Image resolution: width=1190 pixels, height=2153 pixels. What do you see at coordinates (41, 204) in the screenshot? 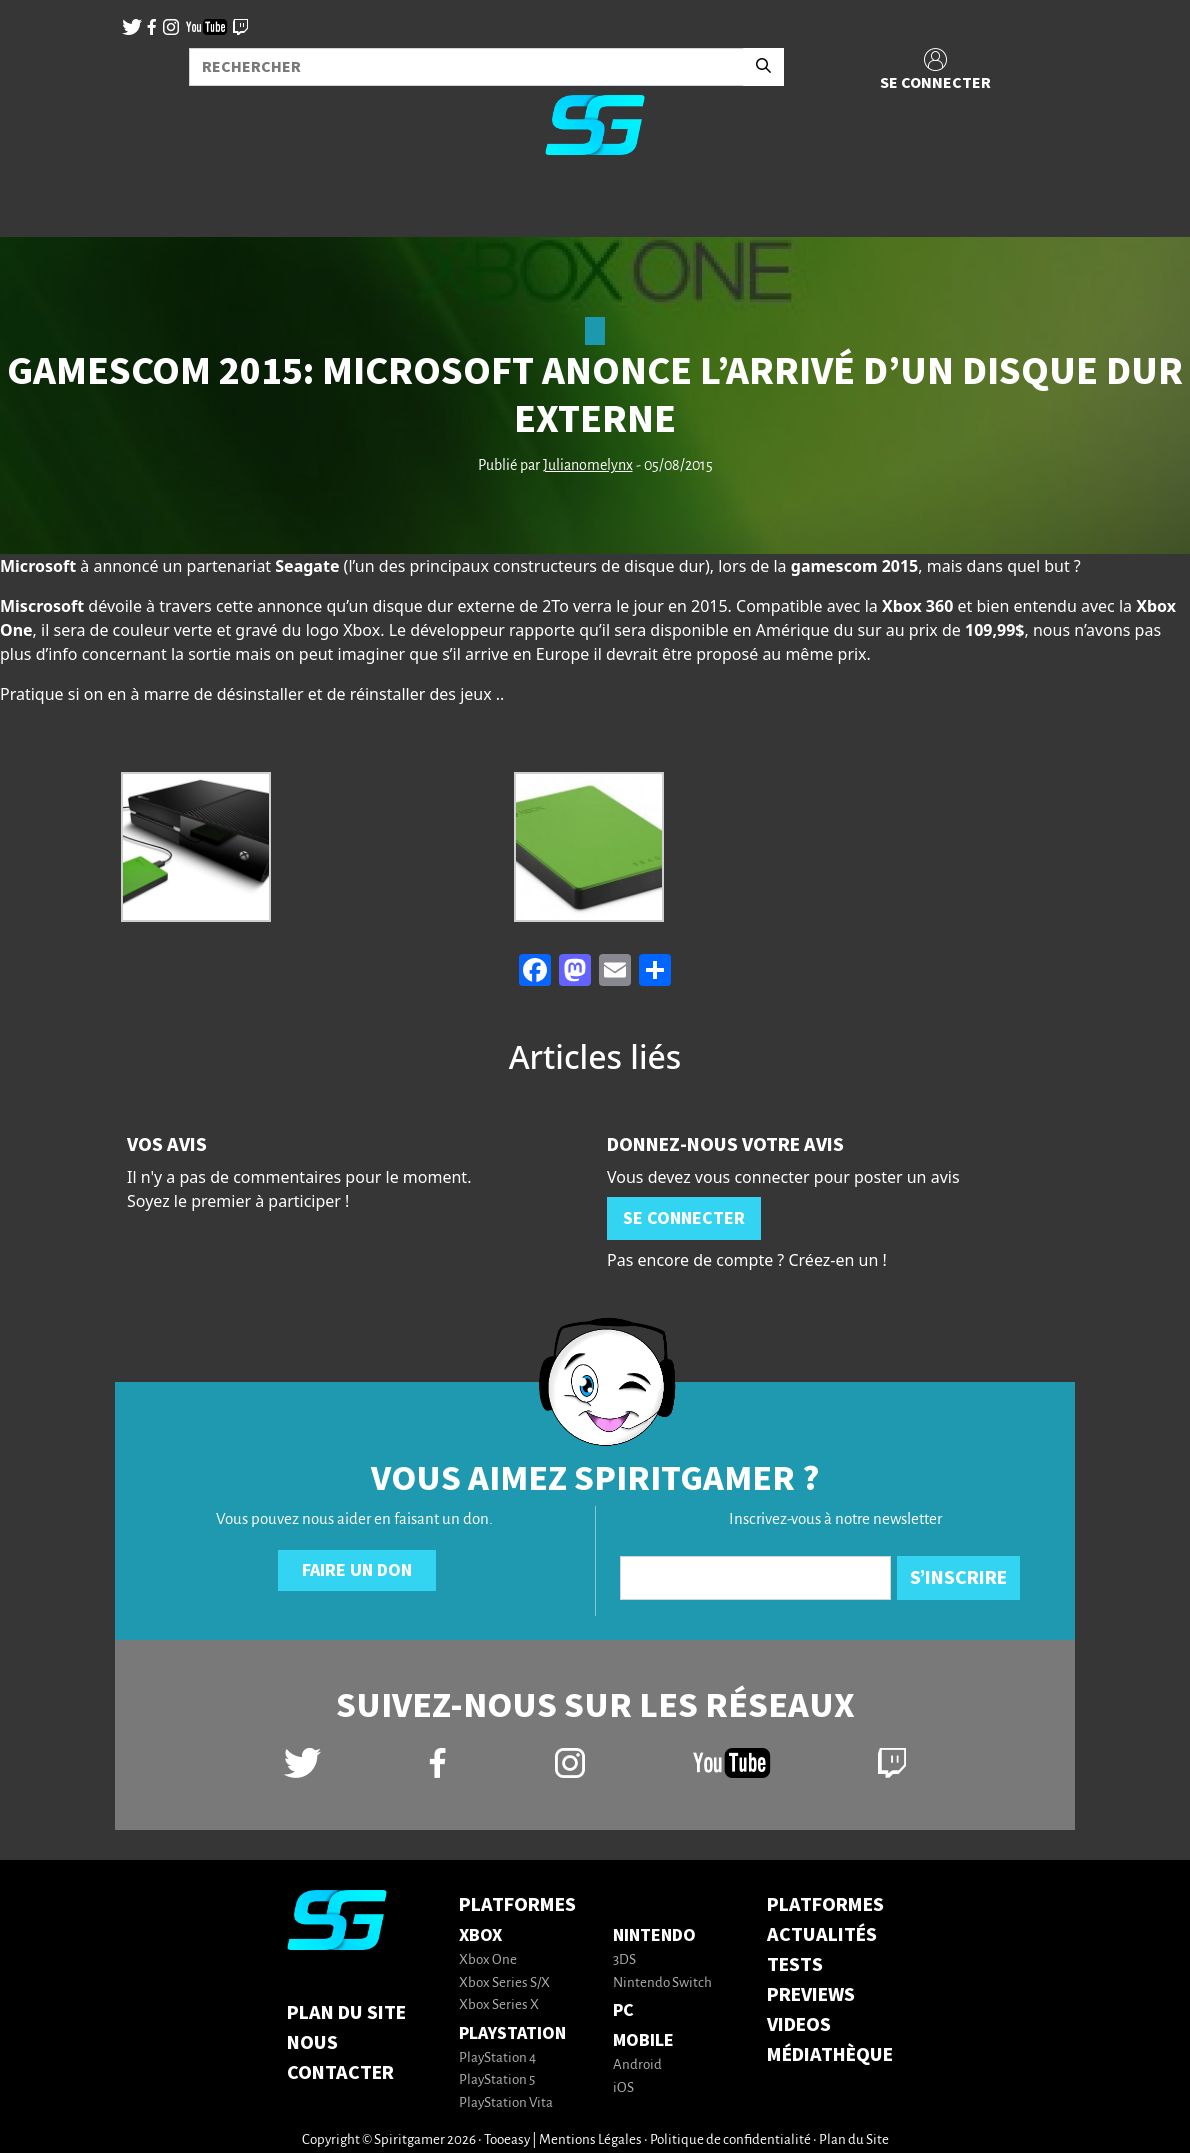
I see `[Toggle navigation]` at bounding box center [41, 204].